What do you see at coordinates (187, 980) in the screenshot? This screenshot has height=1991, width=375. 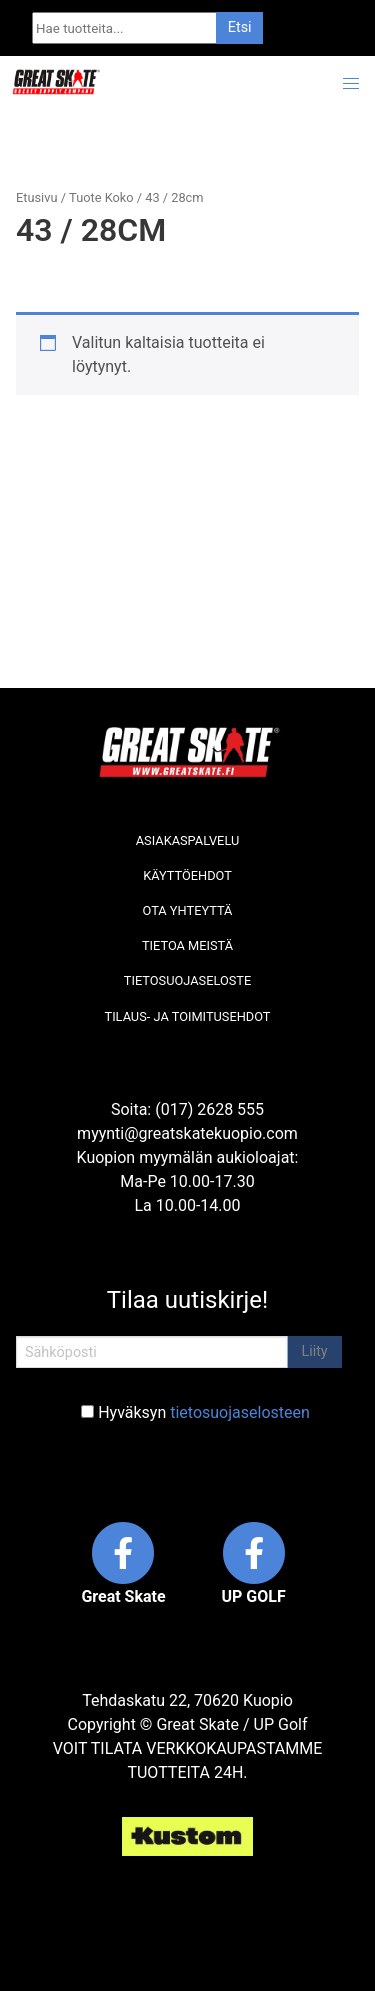 I see `Tietosuojaseloste` at bounding box center [187, 980].